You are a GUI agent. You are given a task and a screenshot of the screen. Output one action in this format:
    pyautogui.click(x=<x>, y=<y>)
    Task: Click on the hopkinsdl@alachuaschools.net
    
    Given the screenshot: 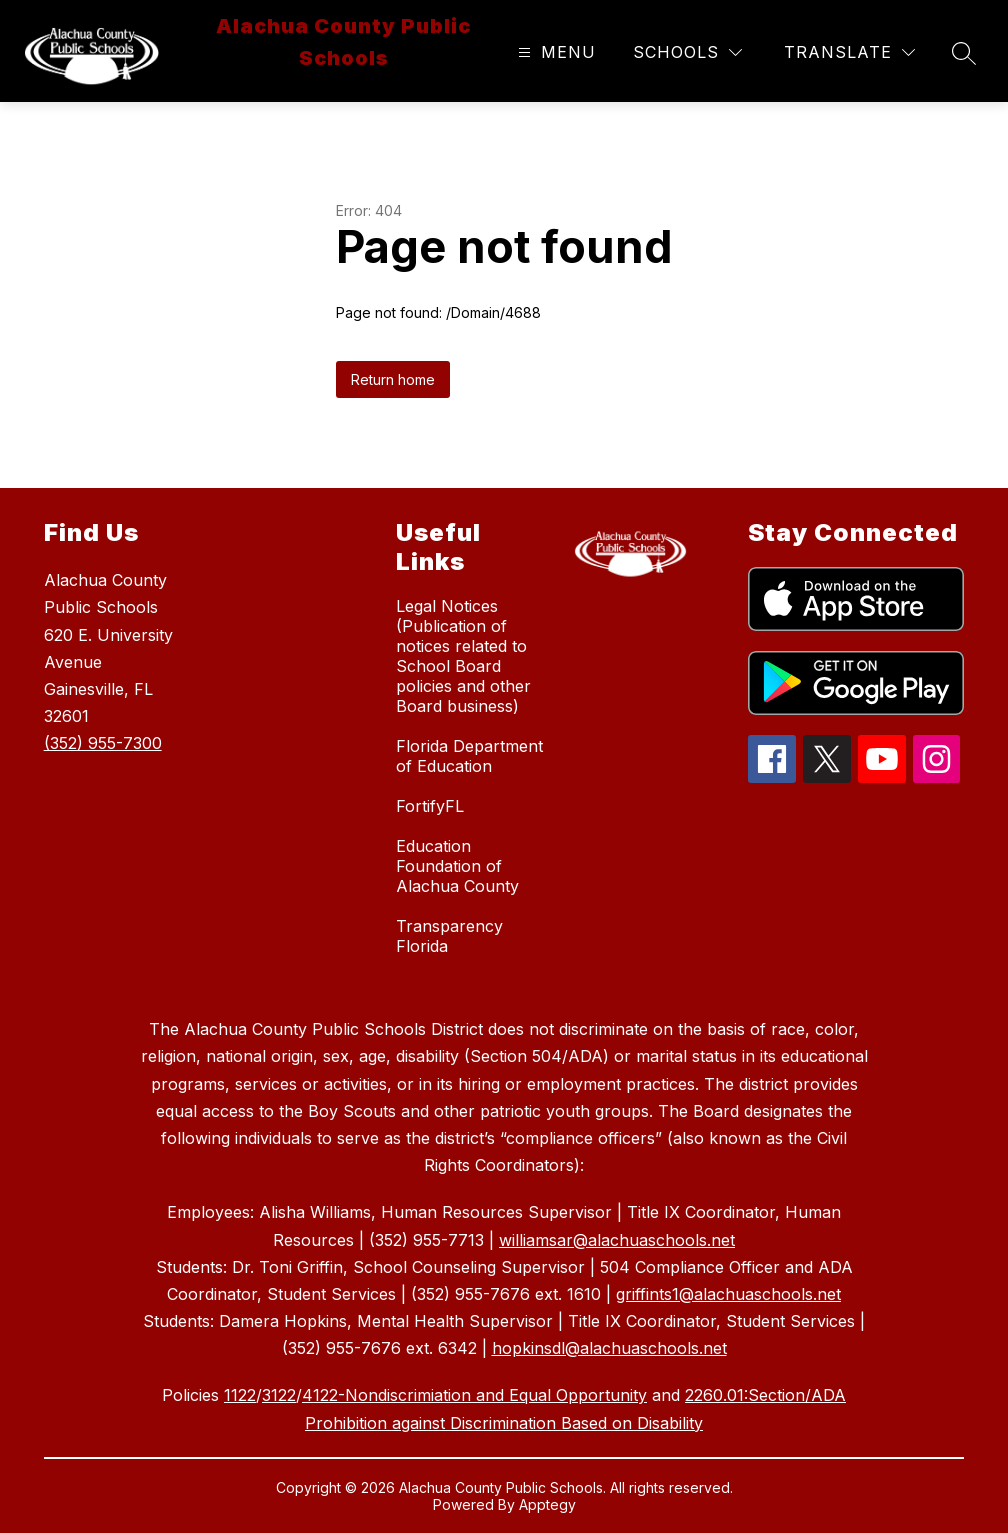 What is the action you would take?
    pyautogui.click(x=609, y=1348)
    